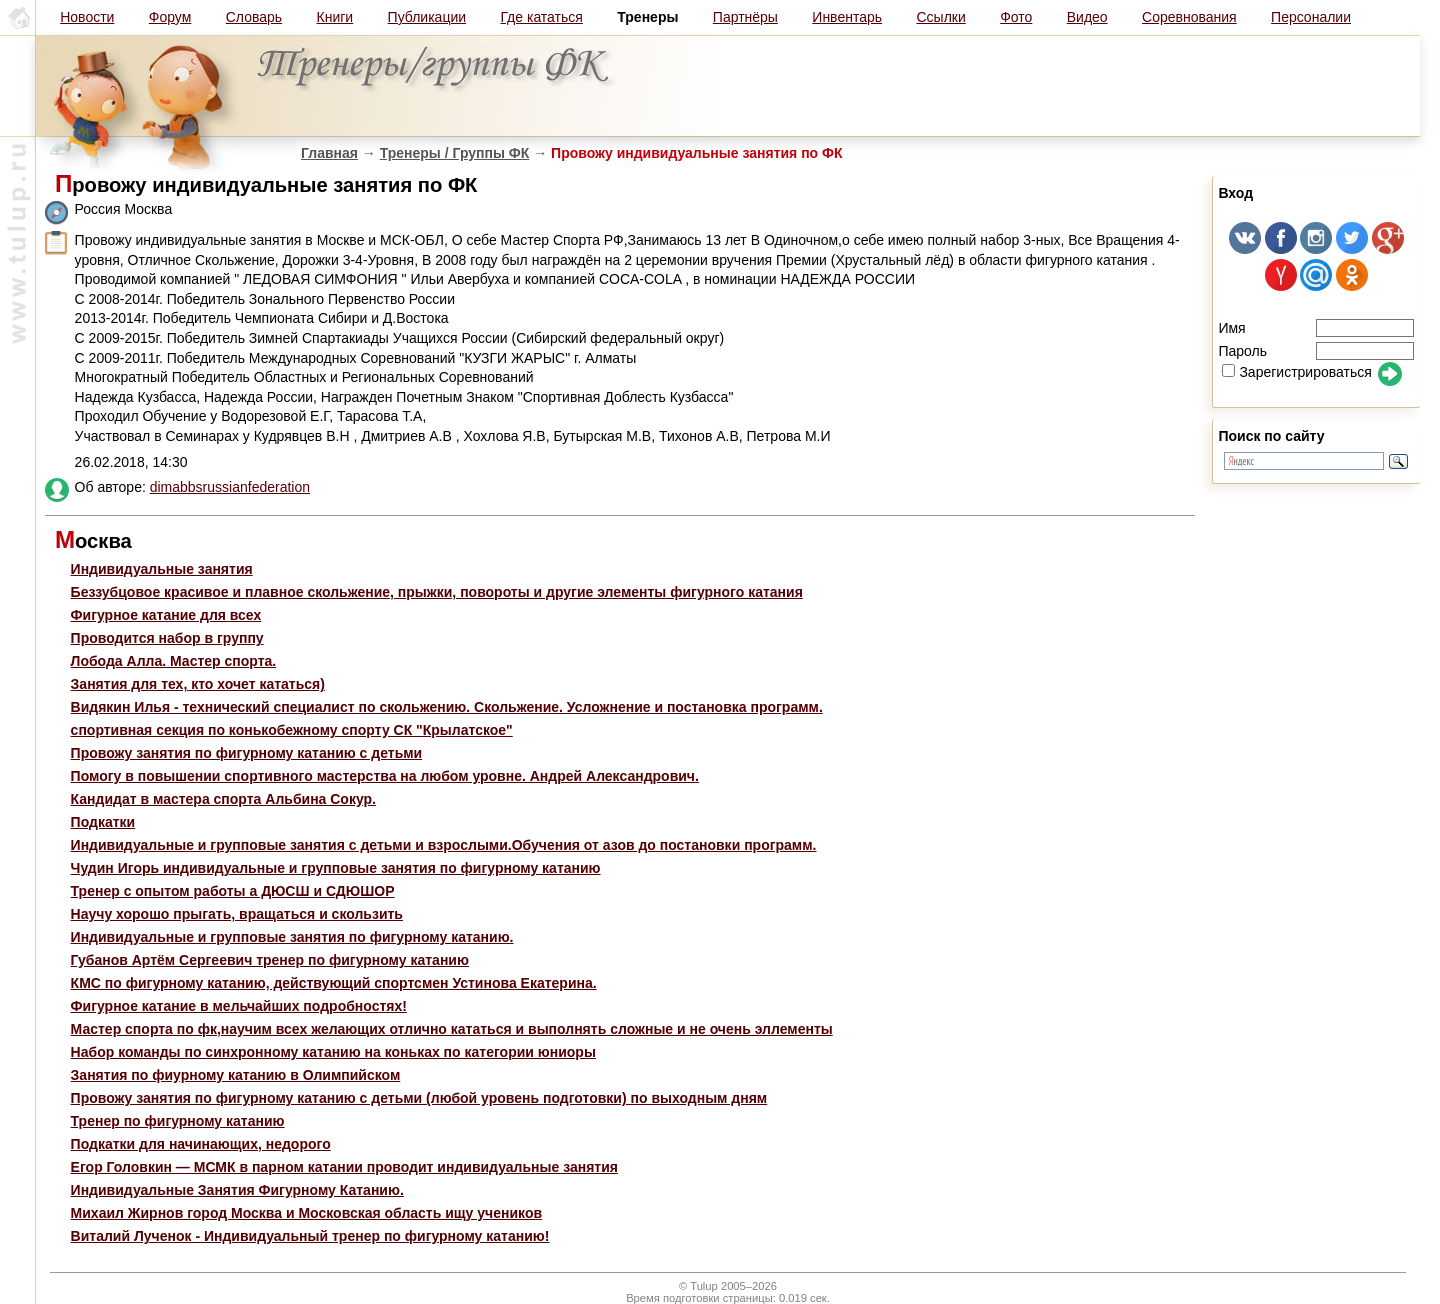 Image resolution: width=1440 pixels, height=1304 pixels. I want to click on Персоналии, so click(1311, 17).